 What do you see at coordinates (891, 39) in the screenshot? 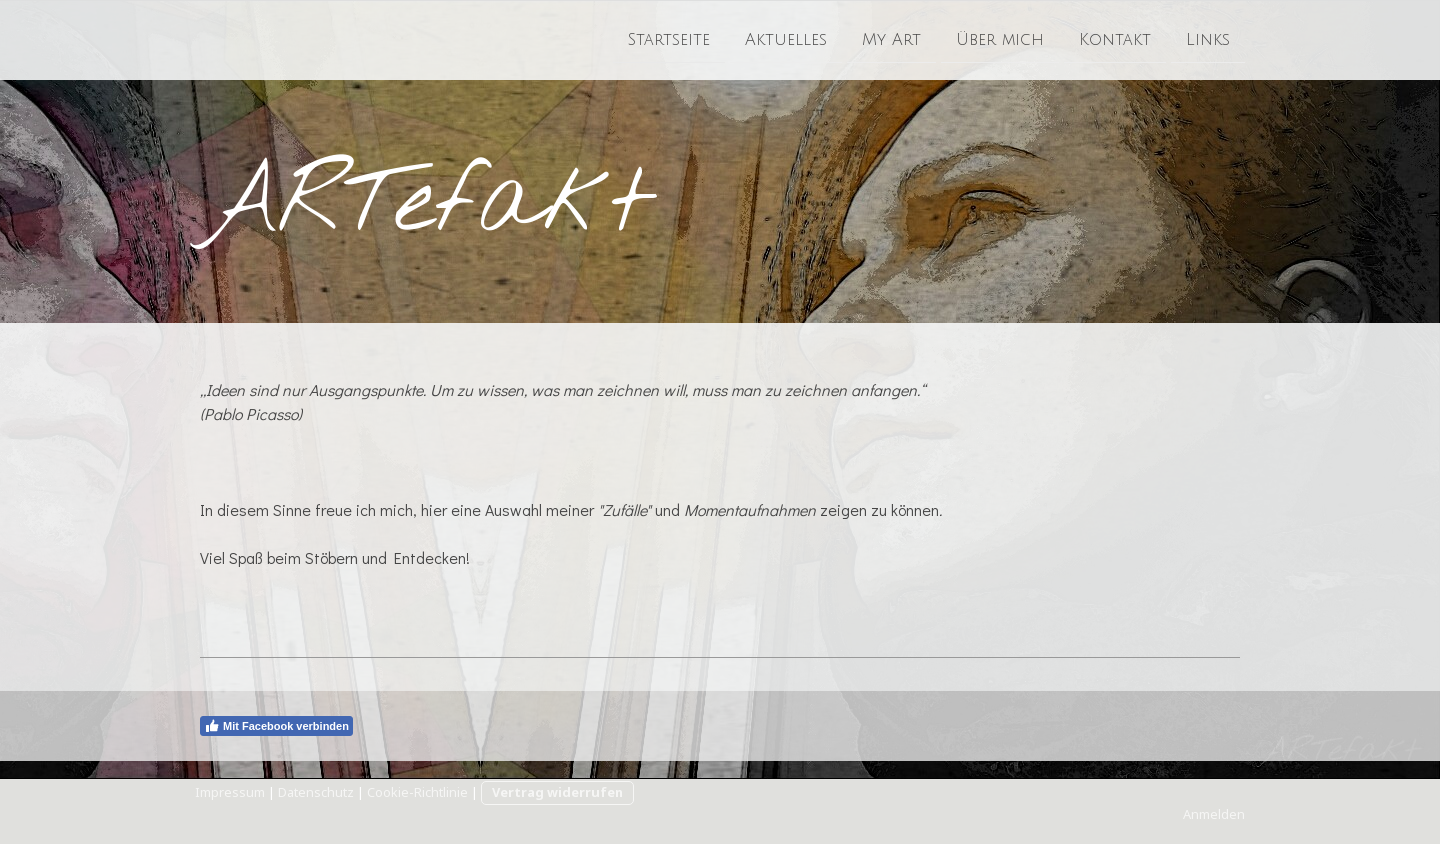
I see `My Art` at bounding box center [891, 39].